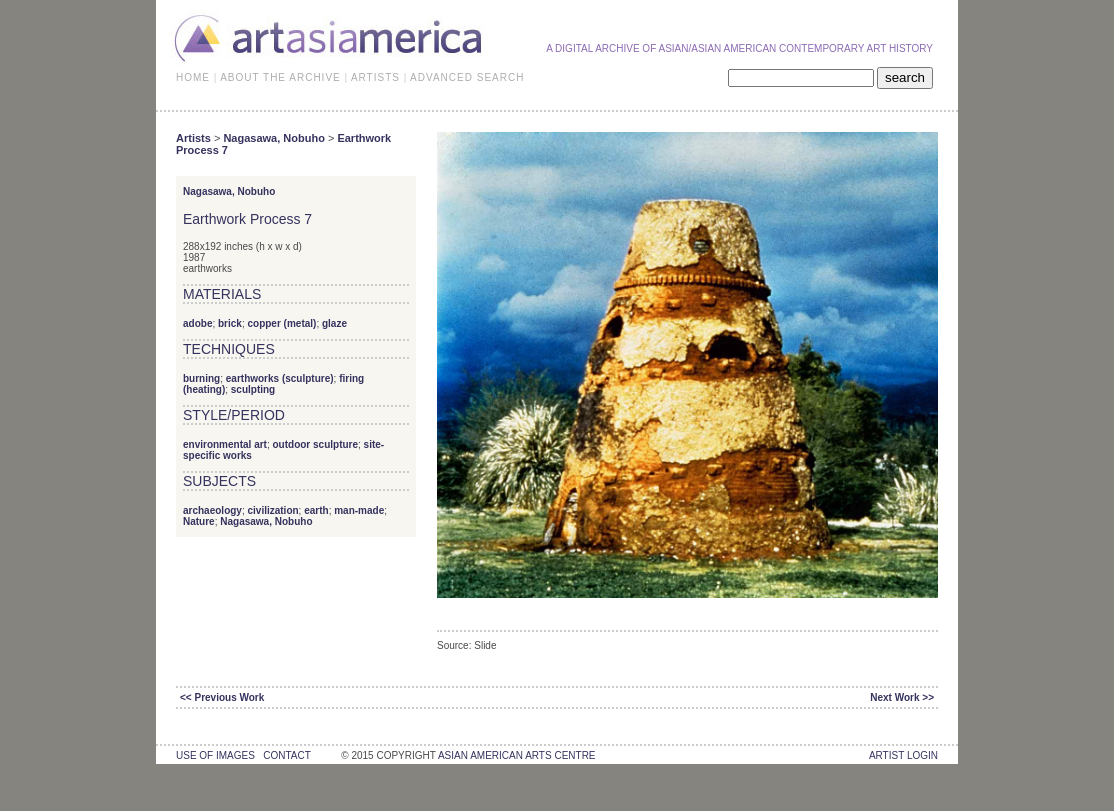  Describe the element at coordinates (903, 755) in the screenshot. I see `Artist Login` at that location.